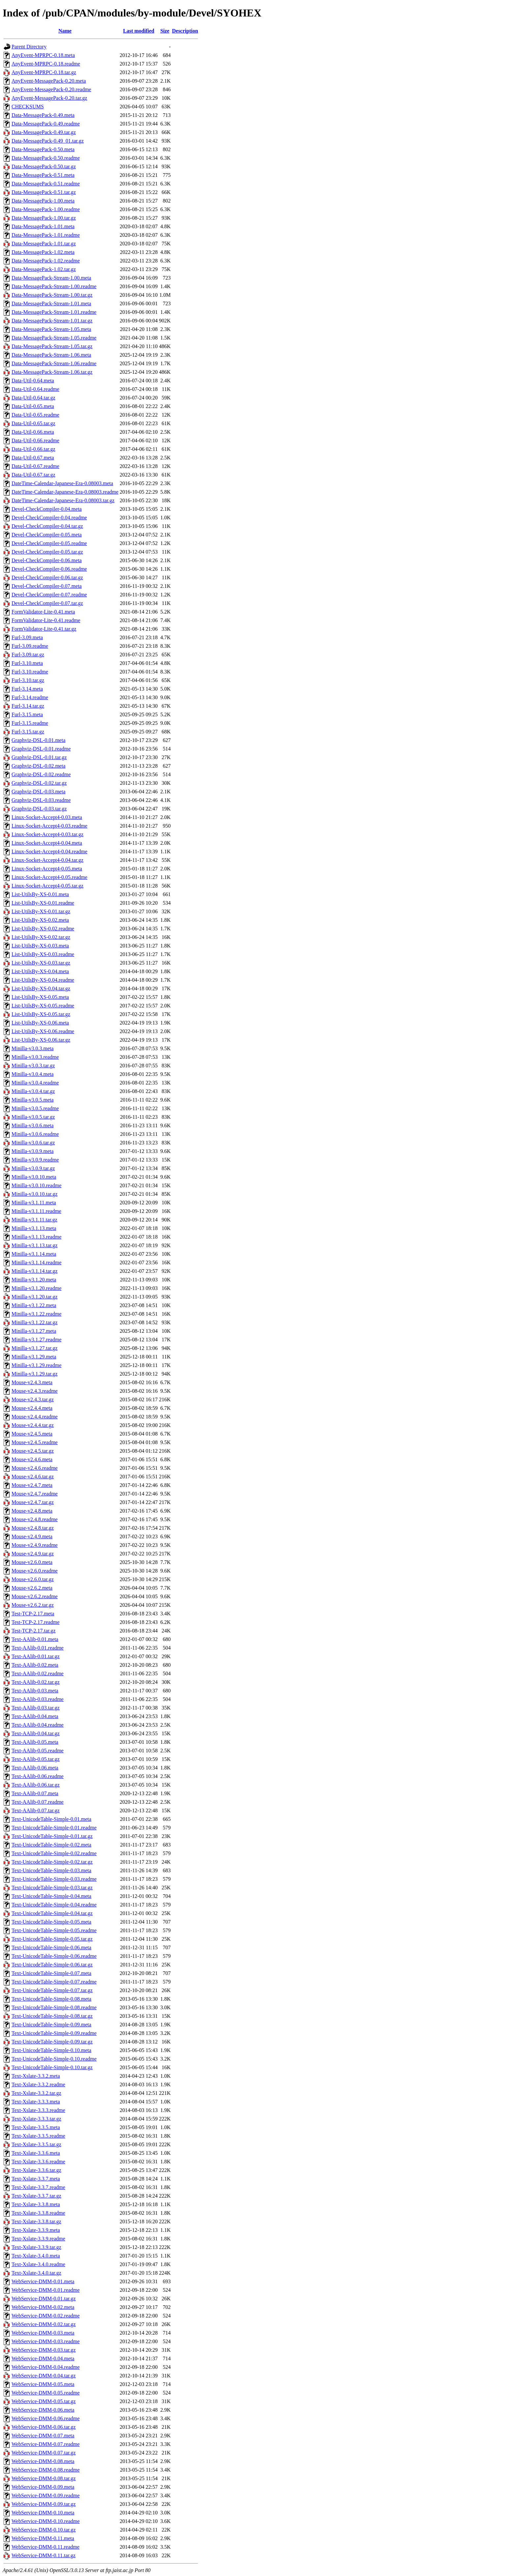 Image resolution: width=515 pixels, height=2576 pixels. What do you see at coordinates (46, 183) in the screenshot?
I see `Data-MessagePack-0.51.readme` at bounding box center [46, 183].